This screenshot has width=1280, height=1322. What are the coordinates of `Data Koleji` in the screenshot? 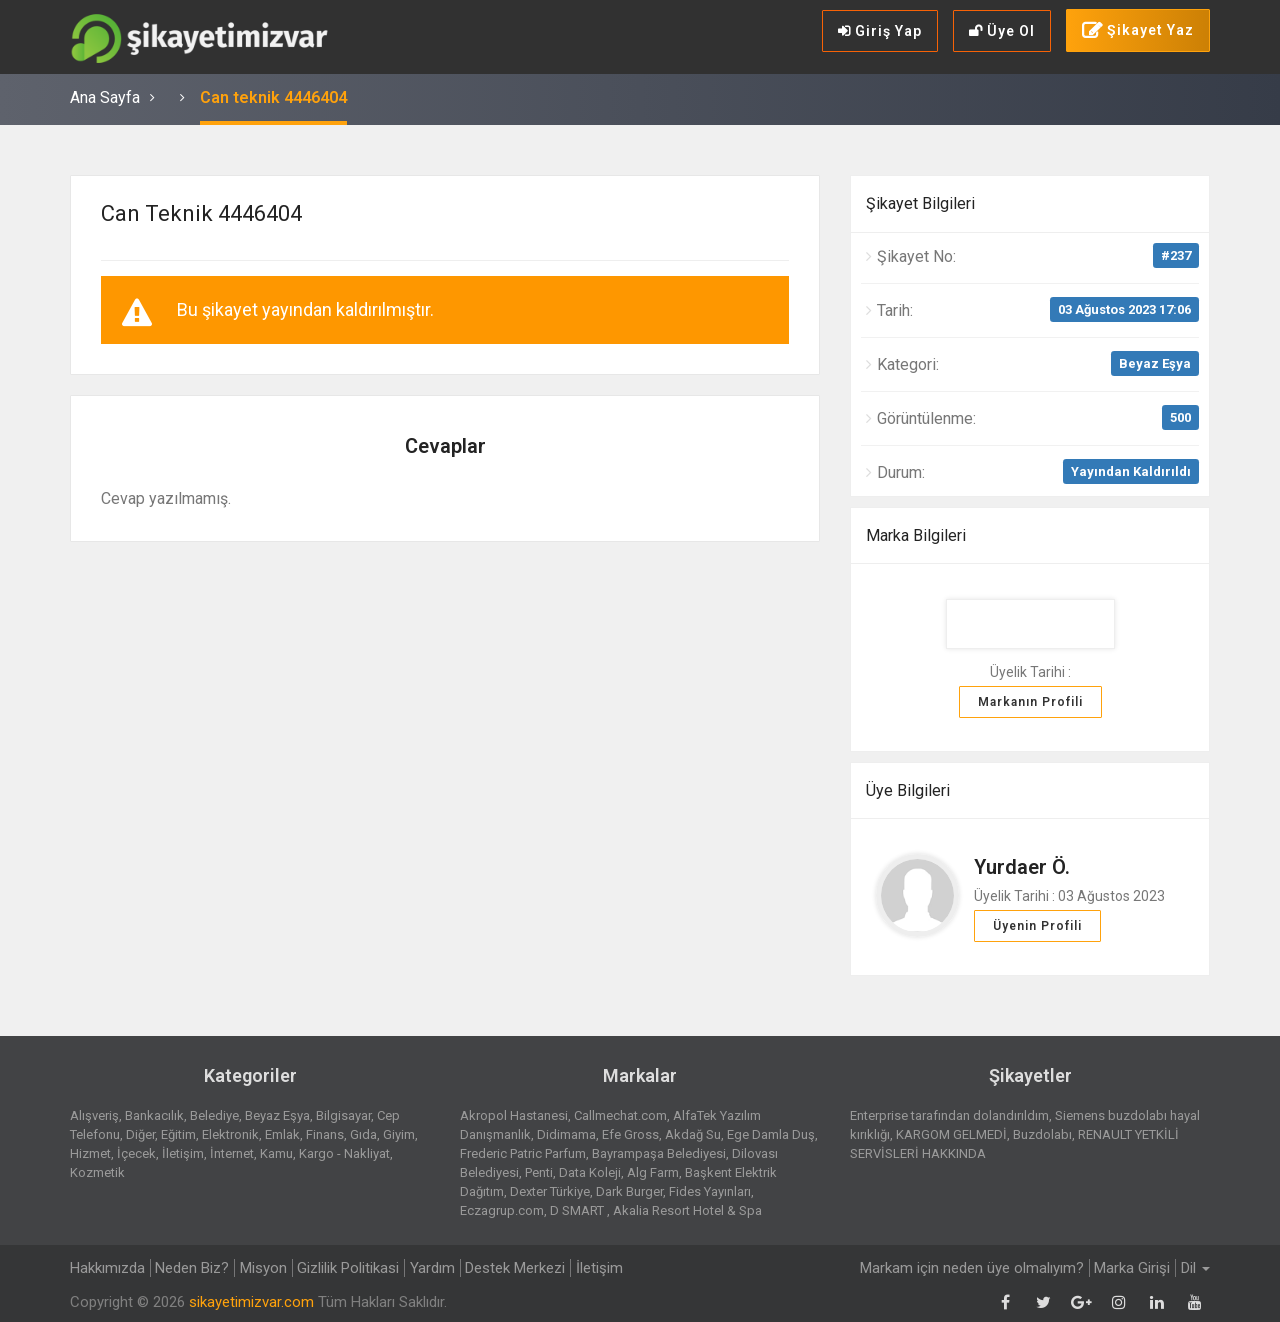 It's located at (590, 1172).